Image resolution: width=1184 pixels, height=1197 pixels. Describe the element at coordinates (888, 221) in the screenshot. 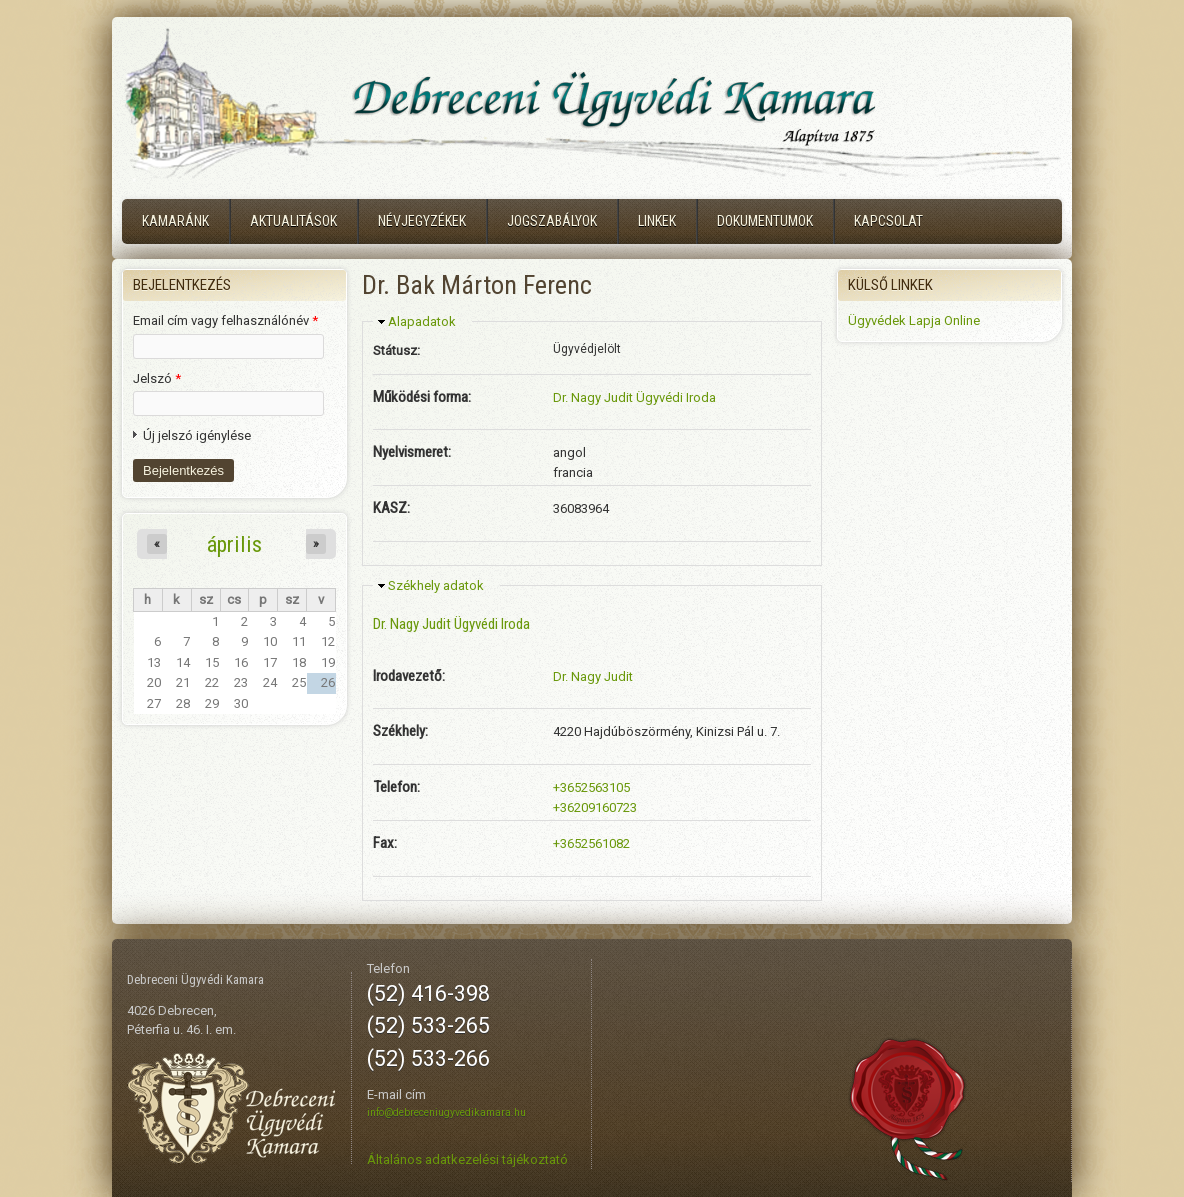

I see `Kapcsolat` at that location.